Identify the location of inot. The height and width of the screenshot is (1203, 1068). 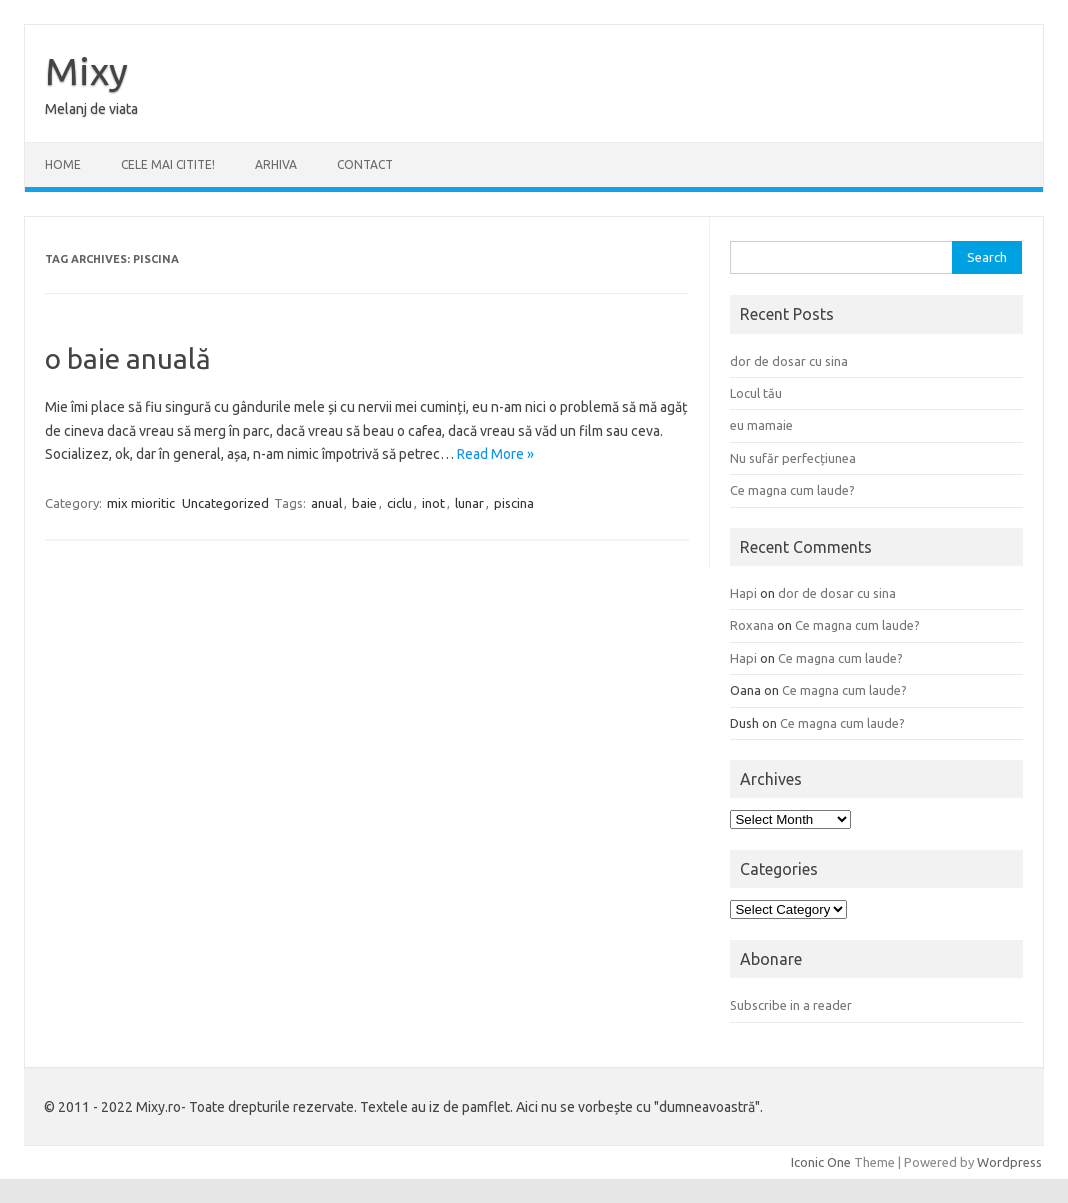
(433, 503).